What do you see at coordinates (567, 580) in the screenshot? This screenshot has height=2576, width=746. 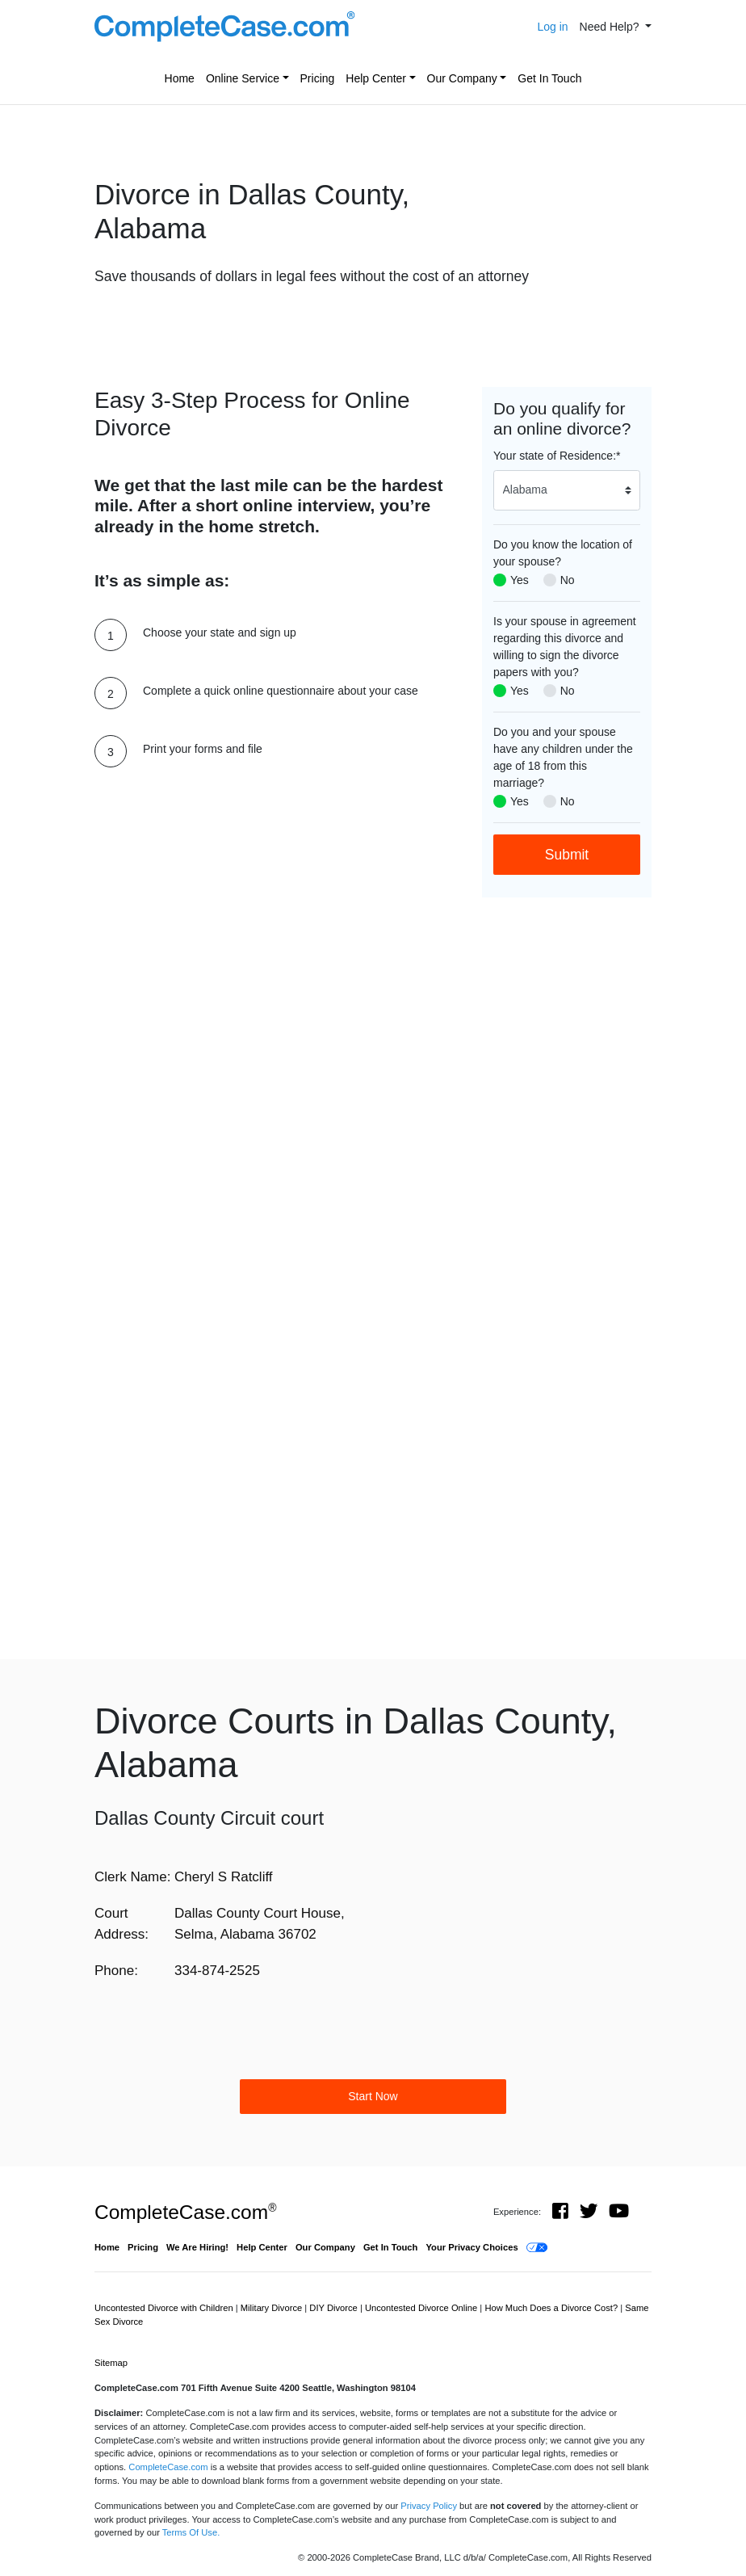 I see `No` at bounding box center [567, 580].